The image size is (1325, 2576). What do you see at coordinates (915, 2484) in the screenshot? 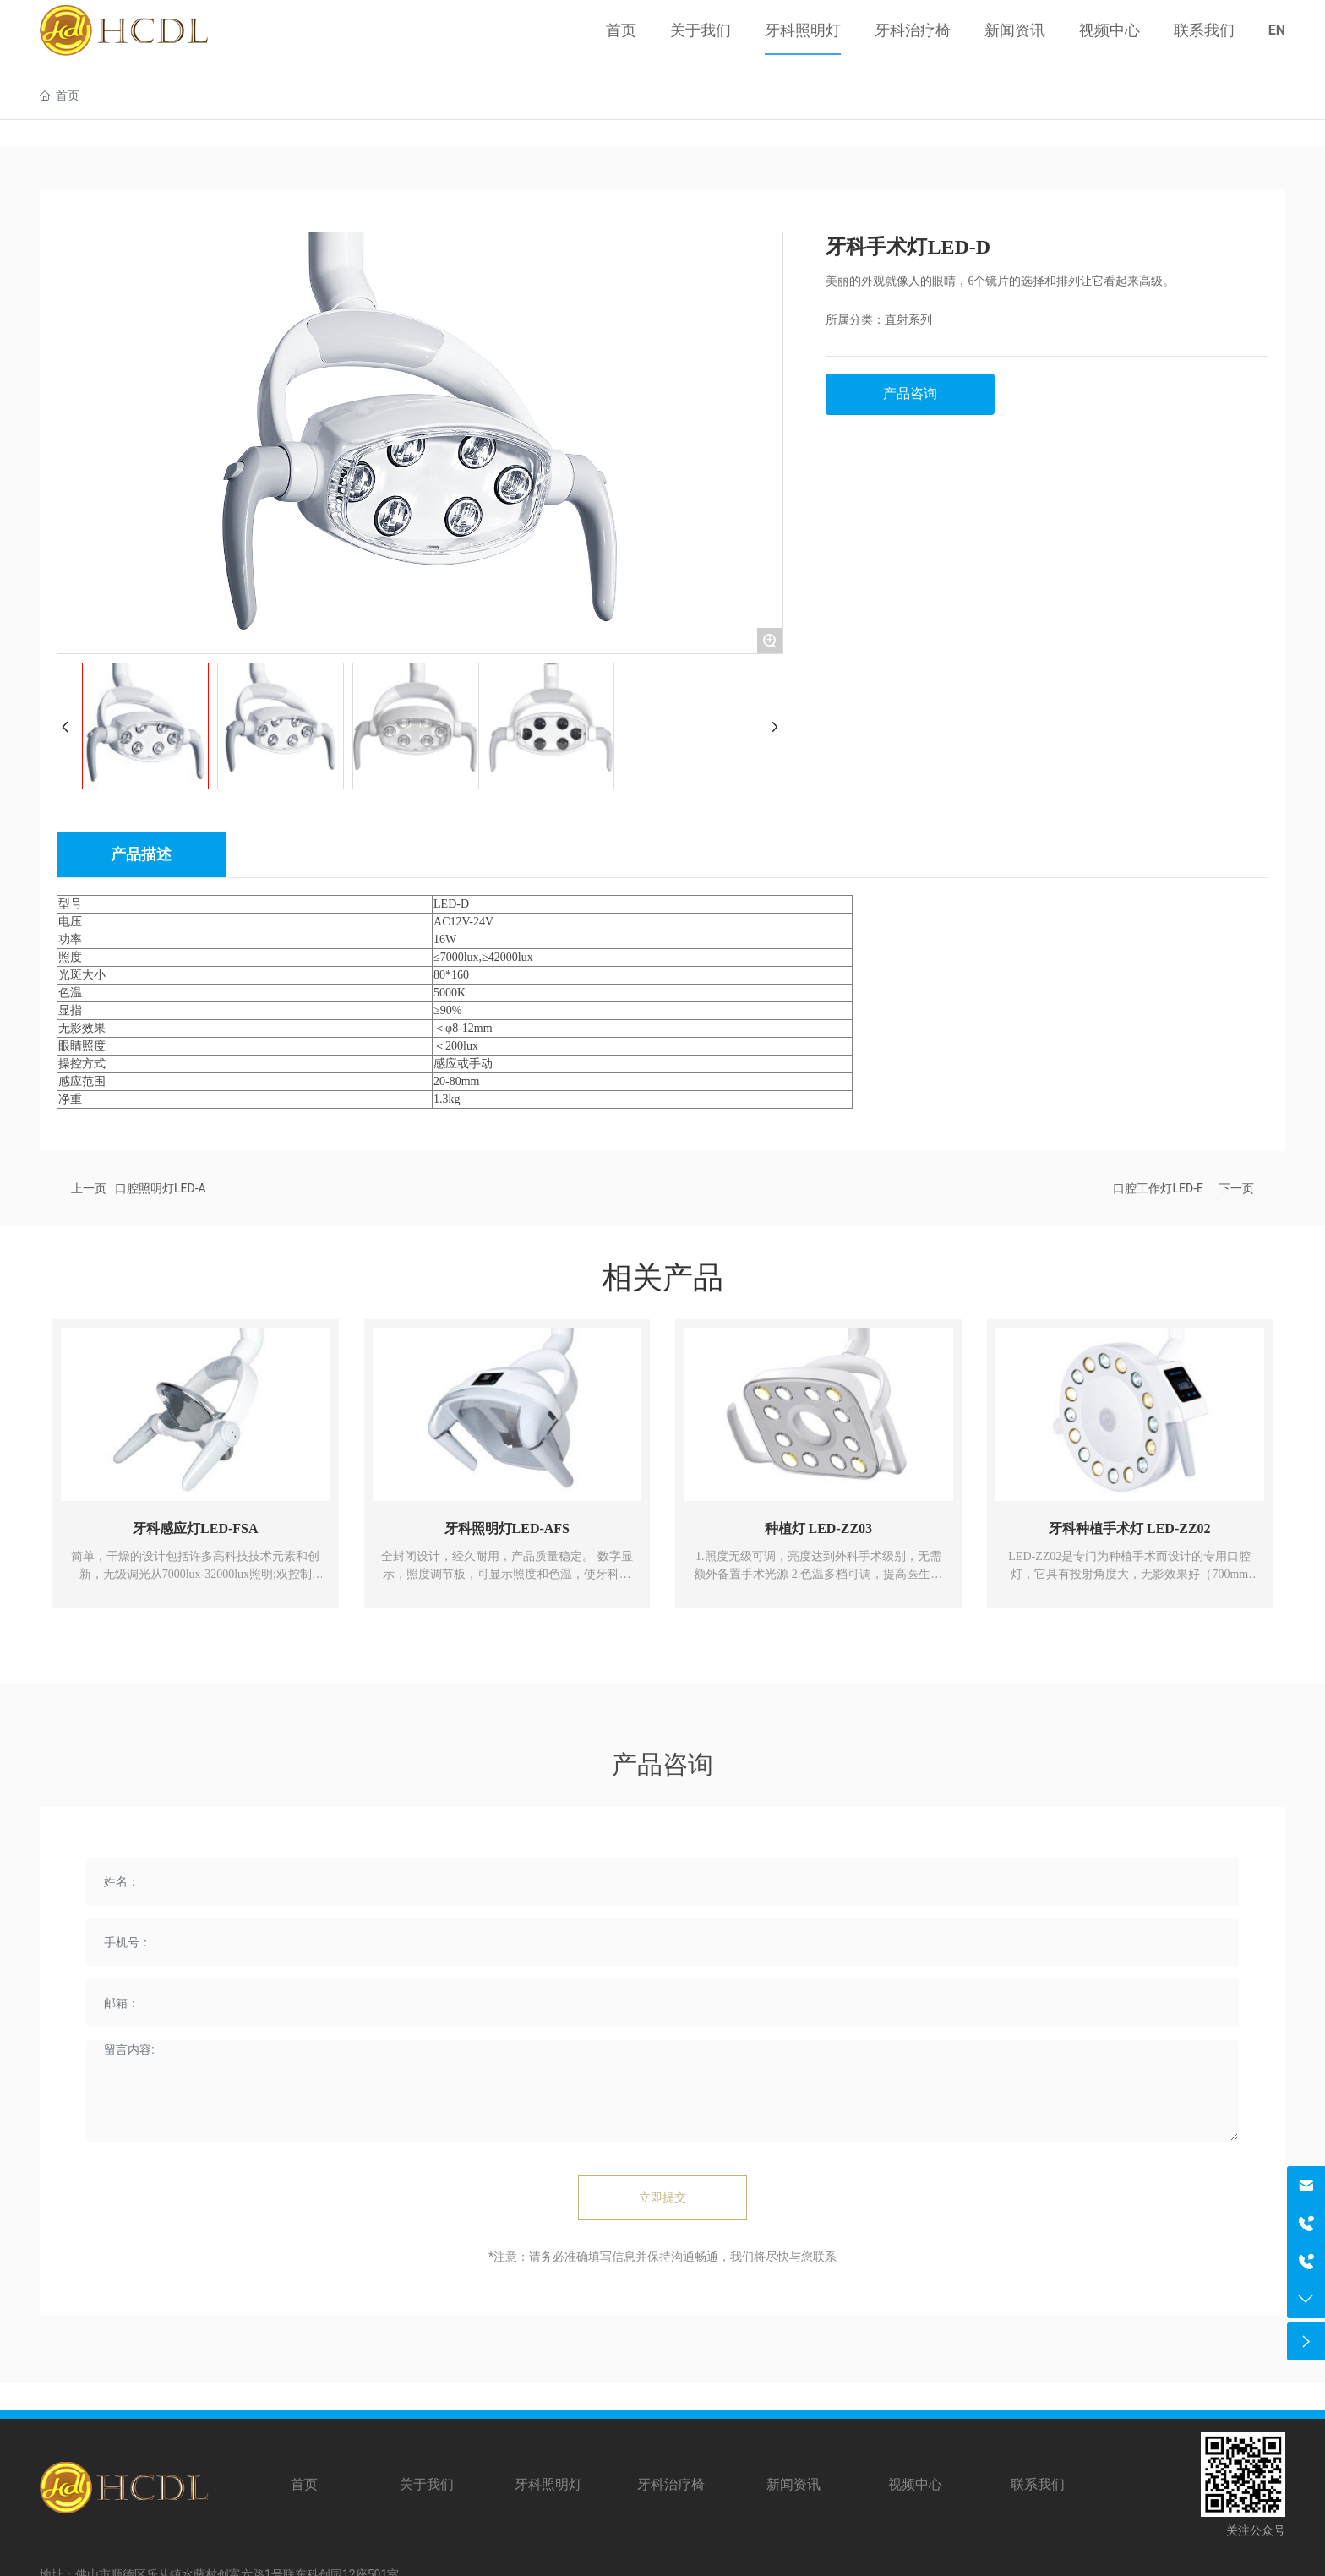
I see `视频中心` at bounding box center [915, 2484].